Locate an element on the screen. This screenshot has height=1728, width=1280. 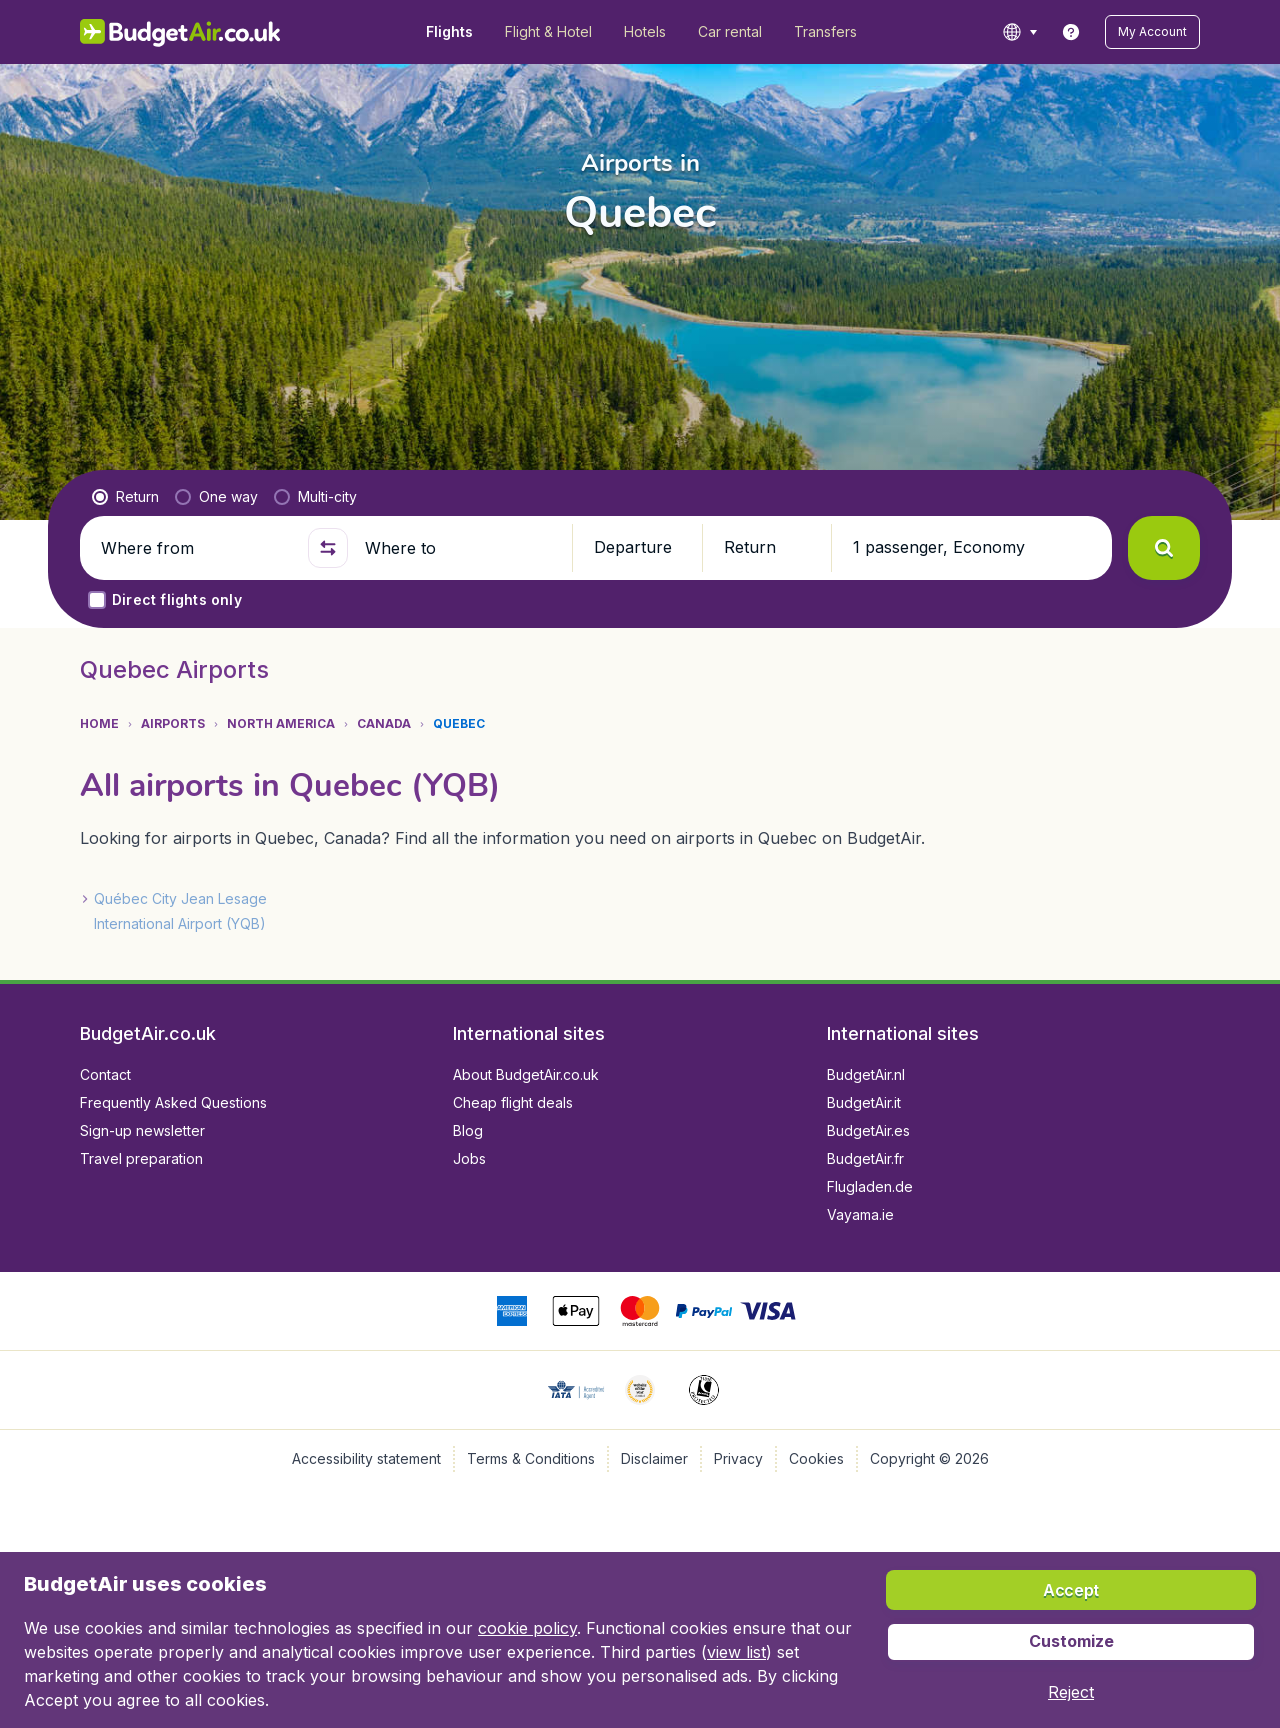
[link] is located at coordinates (1071, 32).